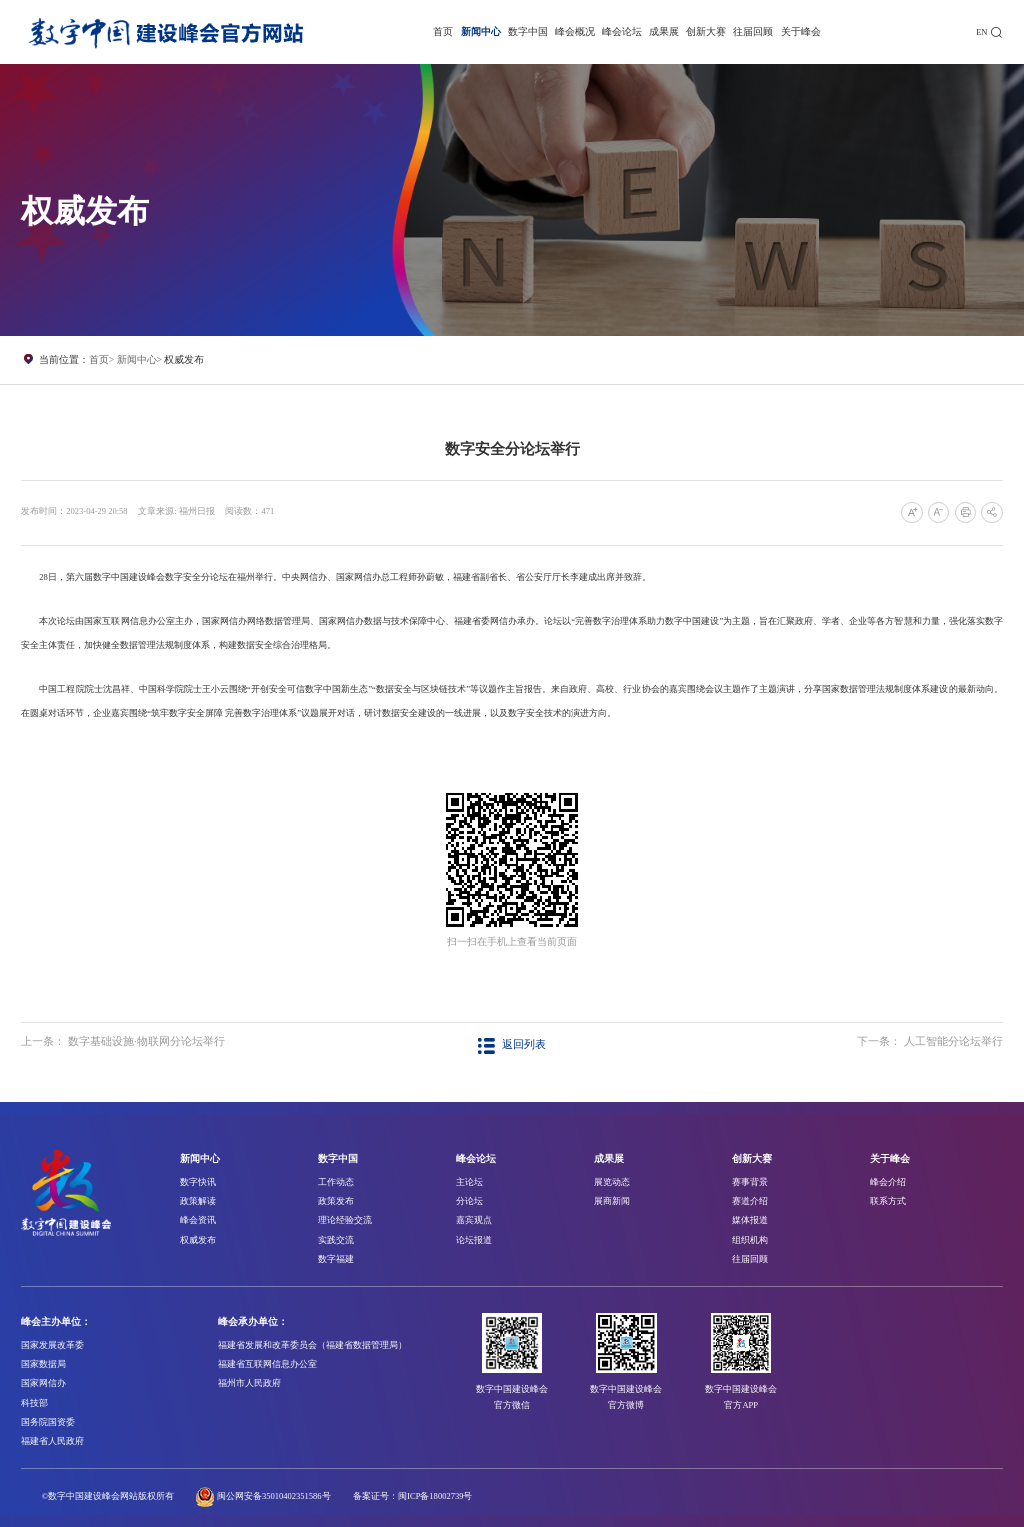 This screenshot has height=1527, width=1024. I want to click on 备案证号：闽ICP备18002739号, so click(412, 1496).